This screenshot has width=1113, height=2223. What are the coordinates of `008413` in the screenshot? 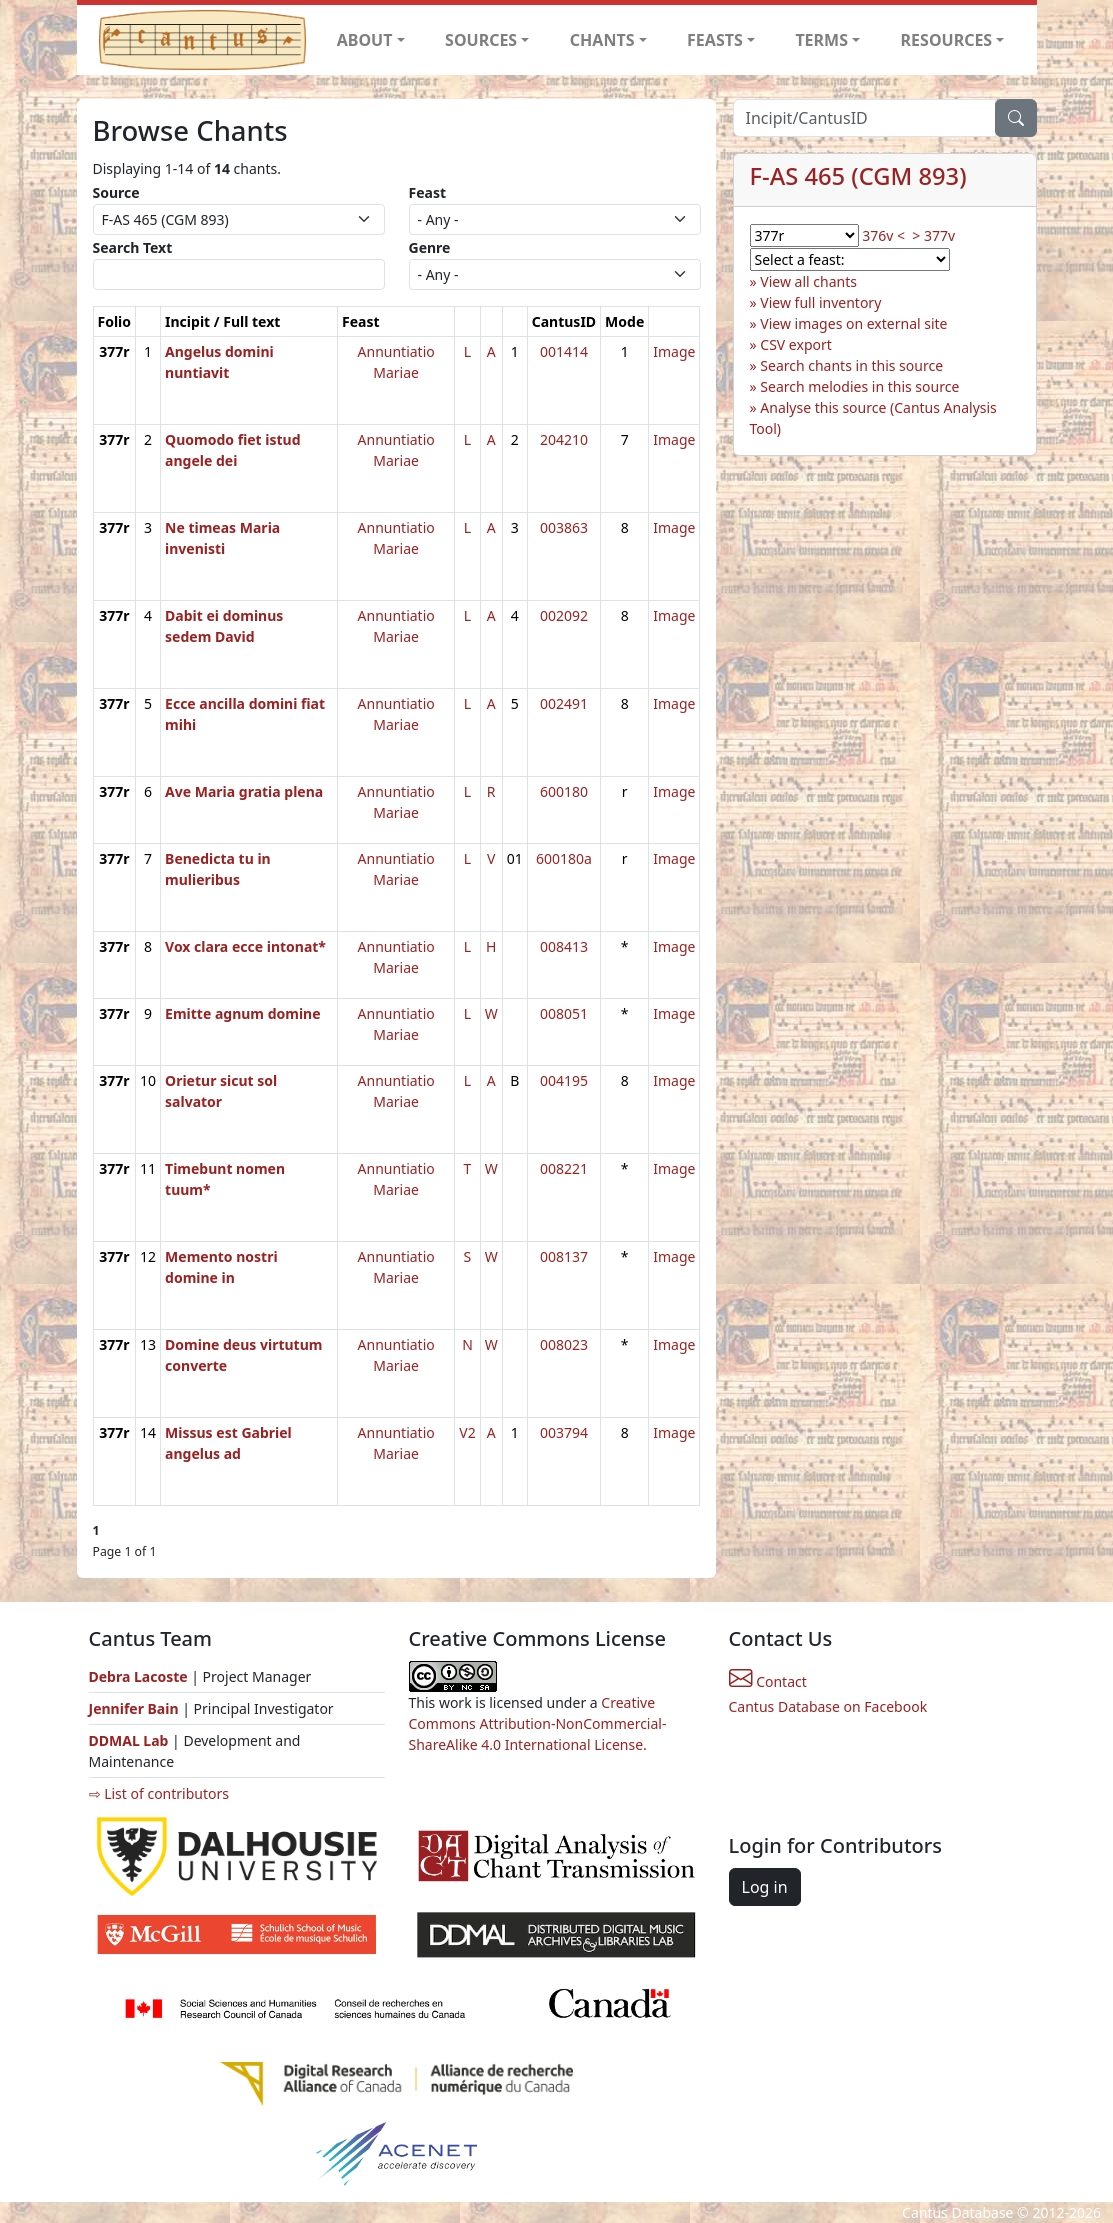 It's located at (564, 946).